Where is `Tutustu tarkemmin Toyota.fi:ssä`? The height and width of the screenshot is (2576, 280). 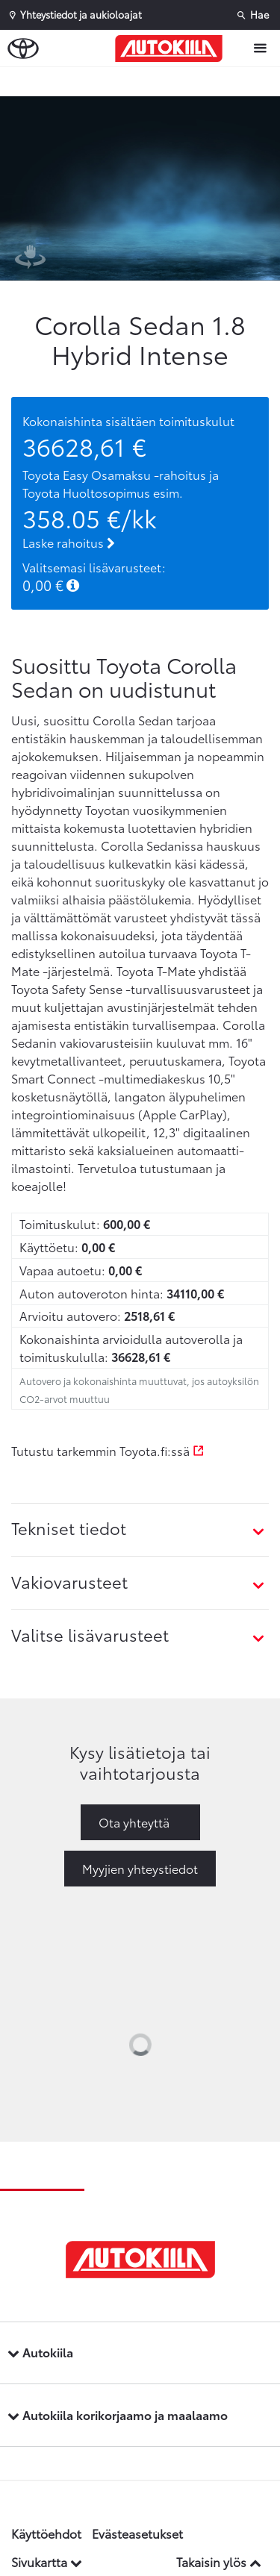 Tutustu tarkemmin Toyota.fi:ssä is located at coordinates (108, 1450).